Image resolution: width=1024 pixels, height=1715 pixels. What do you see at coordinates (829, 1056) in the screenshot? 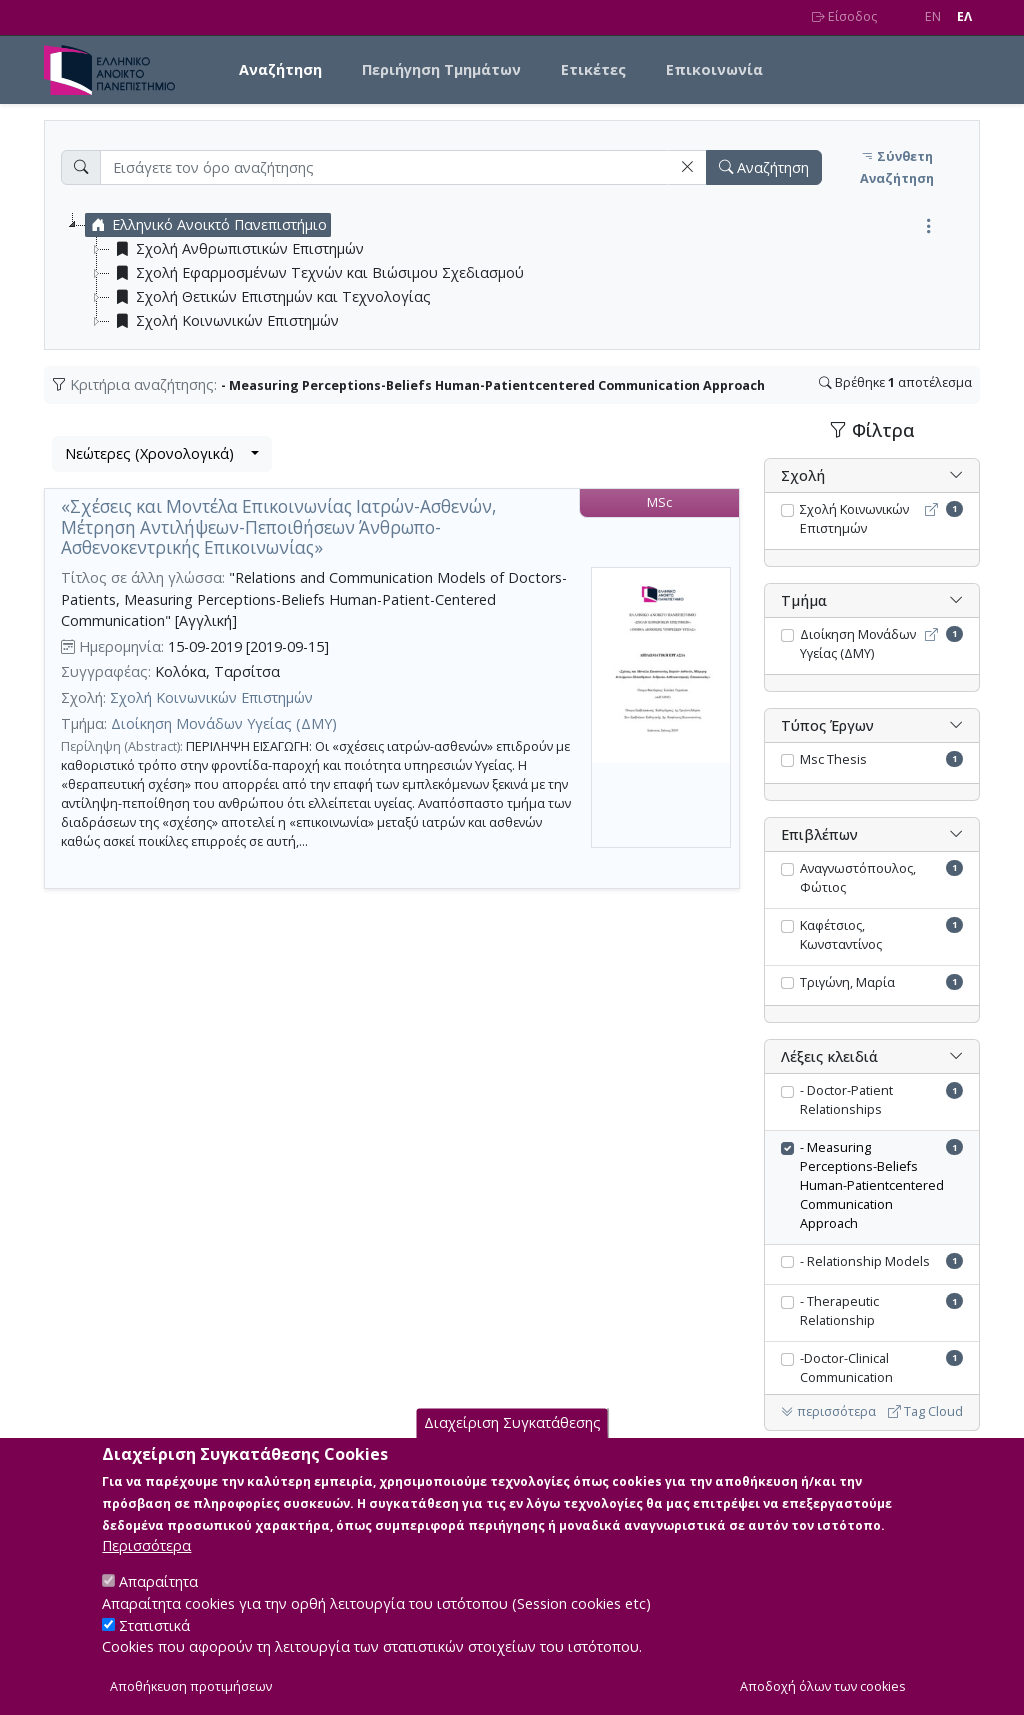
I see `Λέξεις κλειδιά` at bounding box center [829, 1056].